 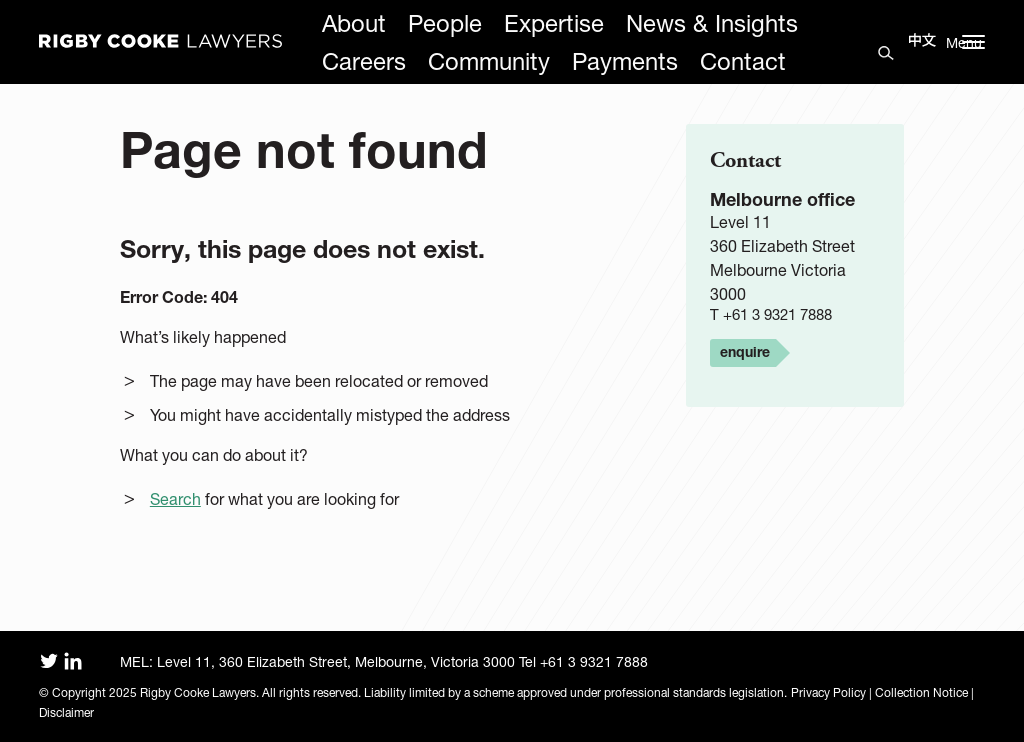 I want to click on enquire, so click(x=745, y=351).